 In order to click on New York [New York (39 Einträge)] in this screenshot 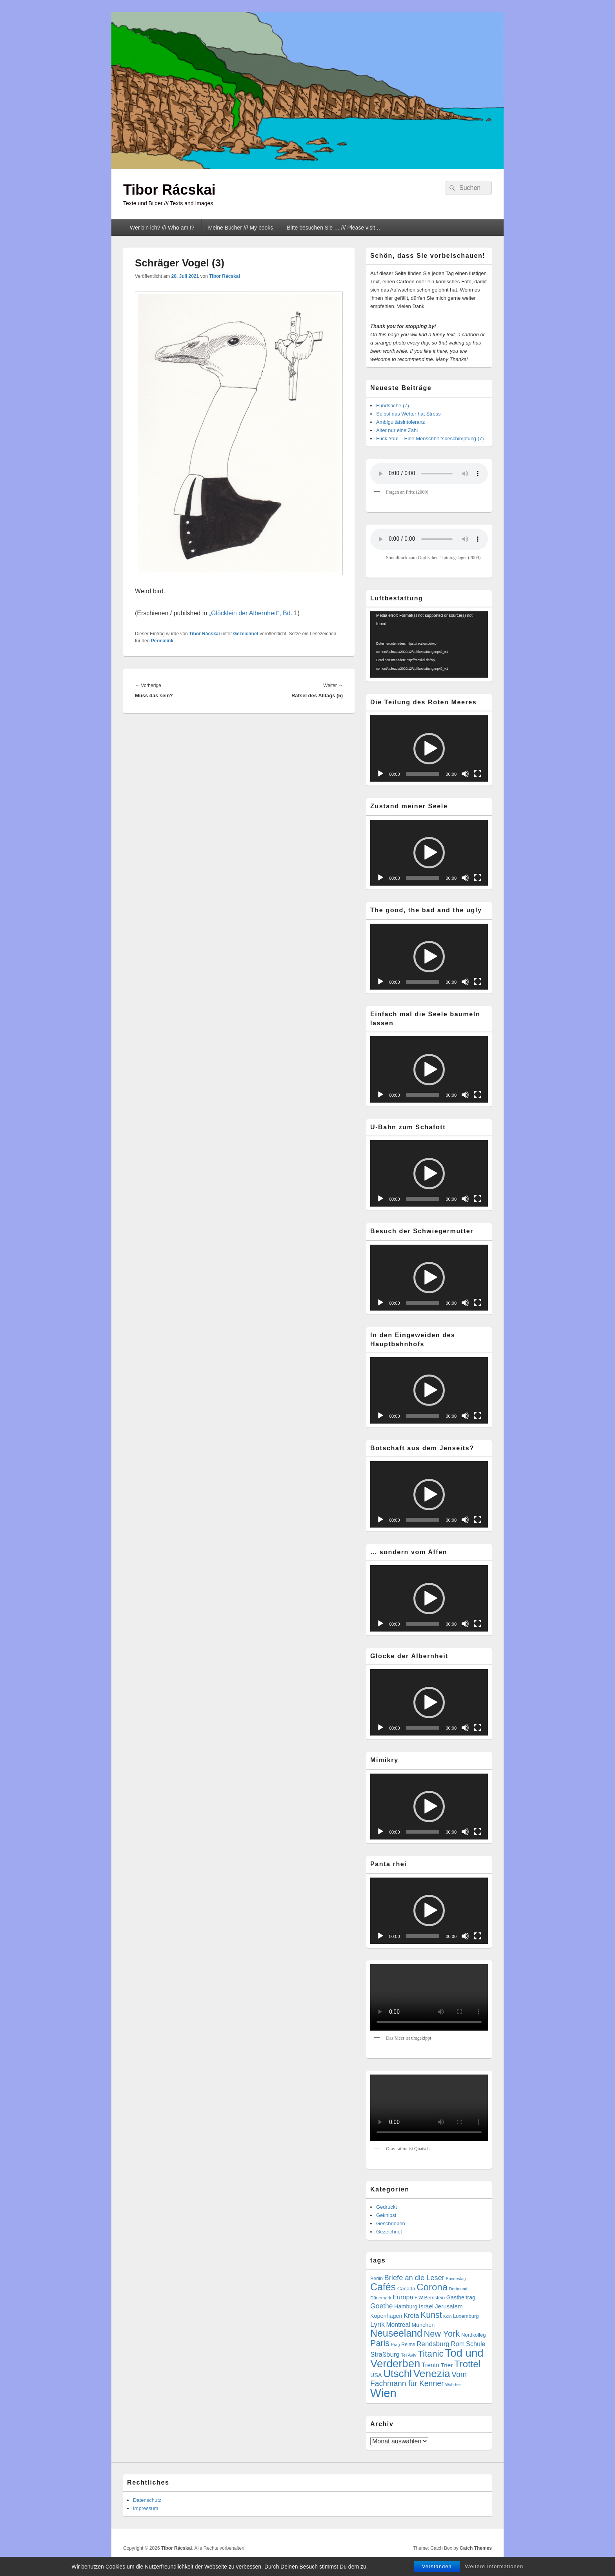, I will do `click(442, 2334)`.